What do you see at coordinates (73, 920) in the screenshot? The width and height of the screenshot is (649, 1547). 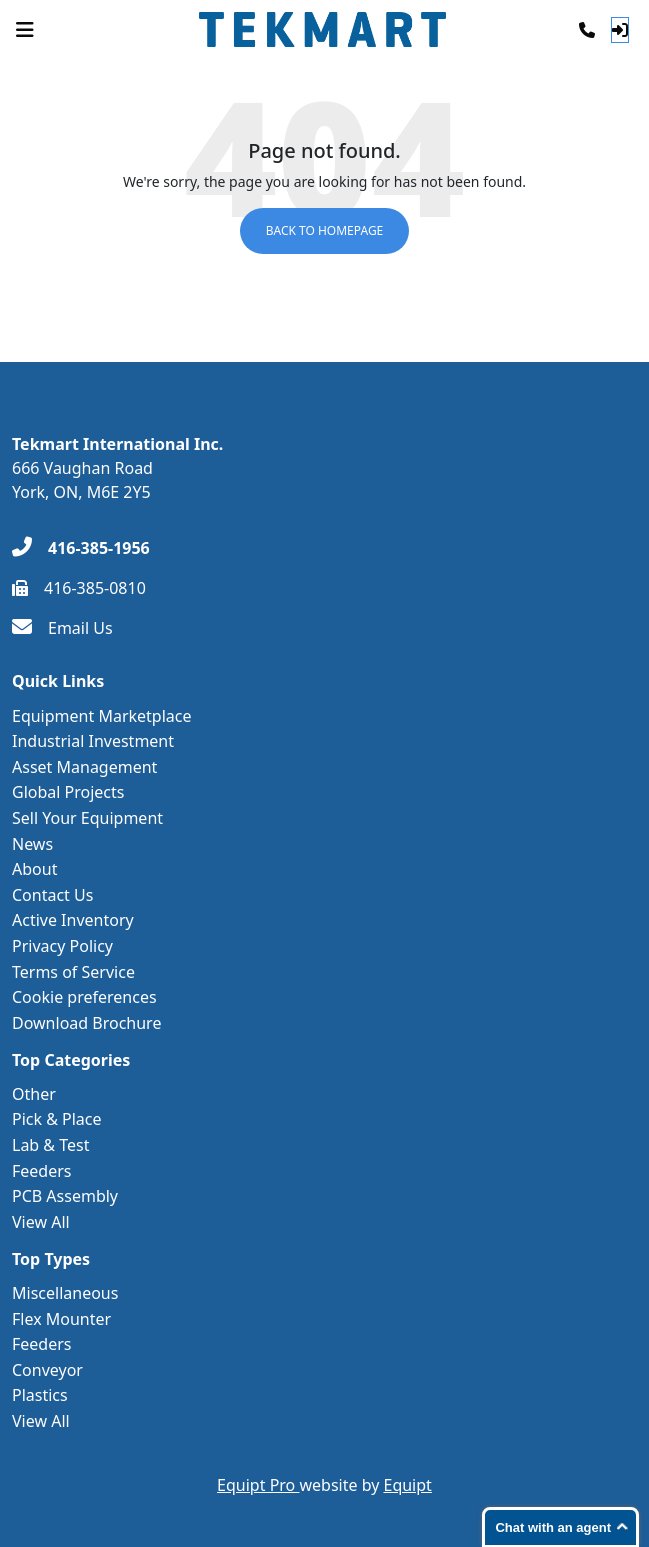 I see `Active Inventory` at bounding box center [73, 920].